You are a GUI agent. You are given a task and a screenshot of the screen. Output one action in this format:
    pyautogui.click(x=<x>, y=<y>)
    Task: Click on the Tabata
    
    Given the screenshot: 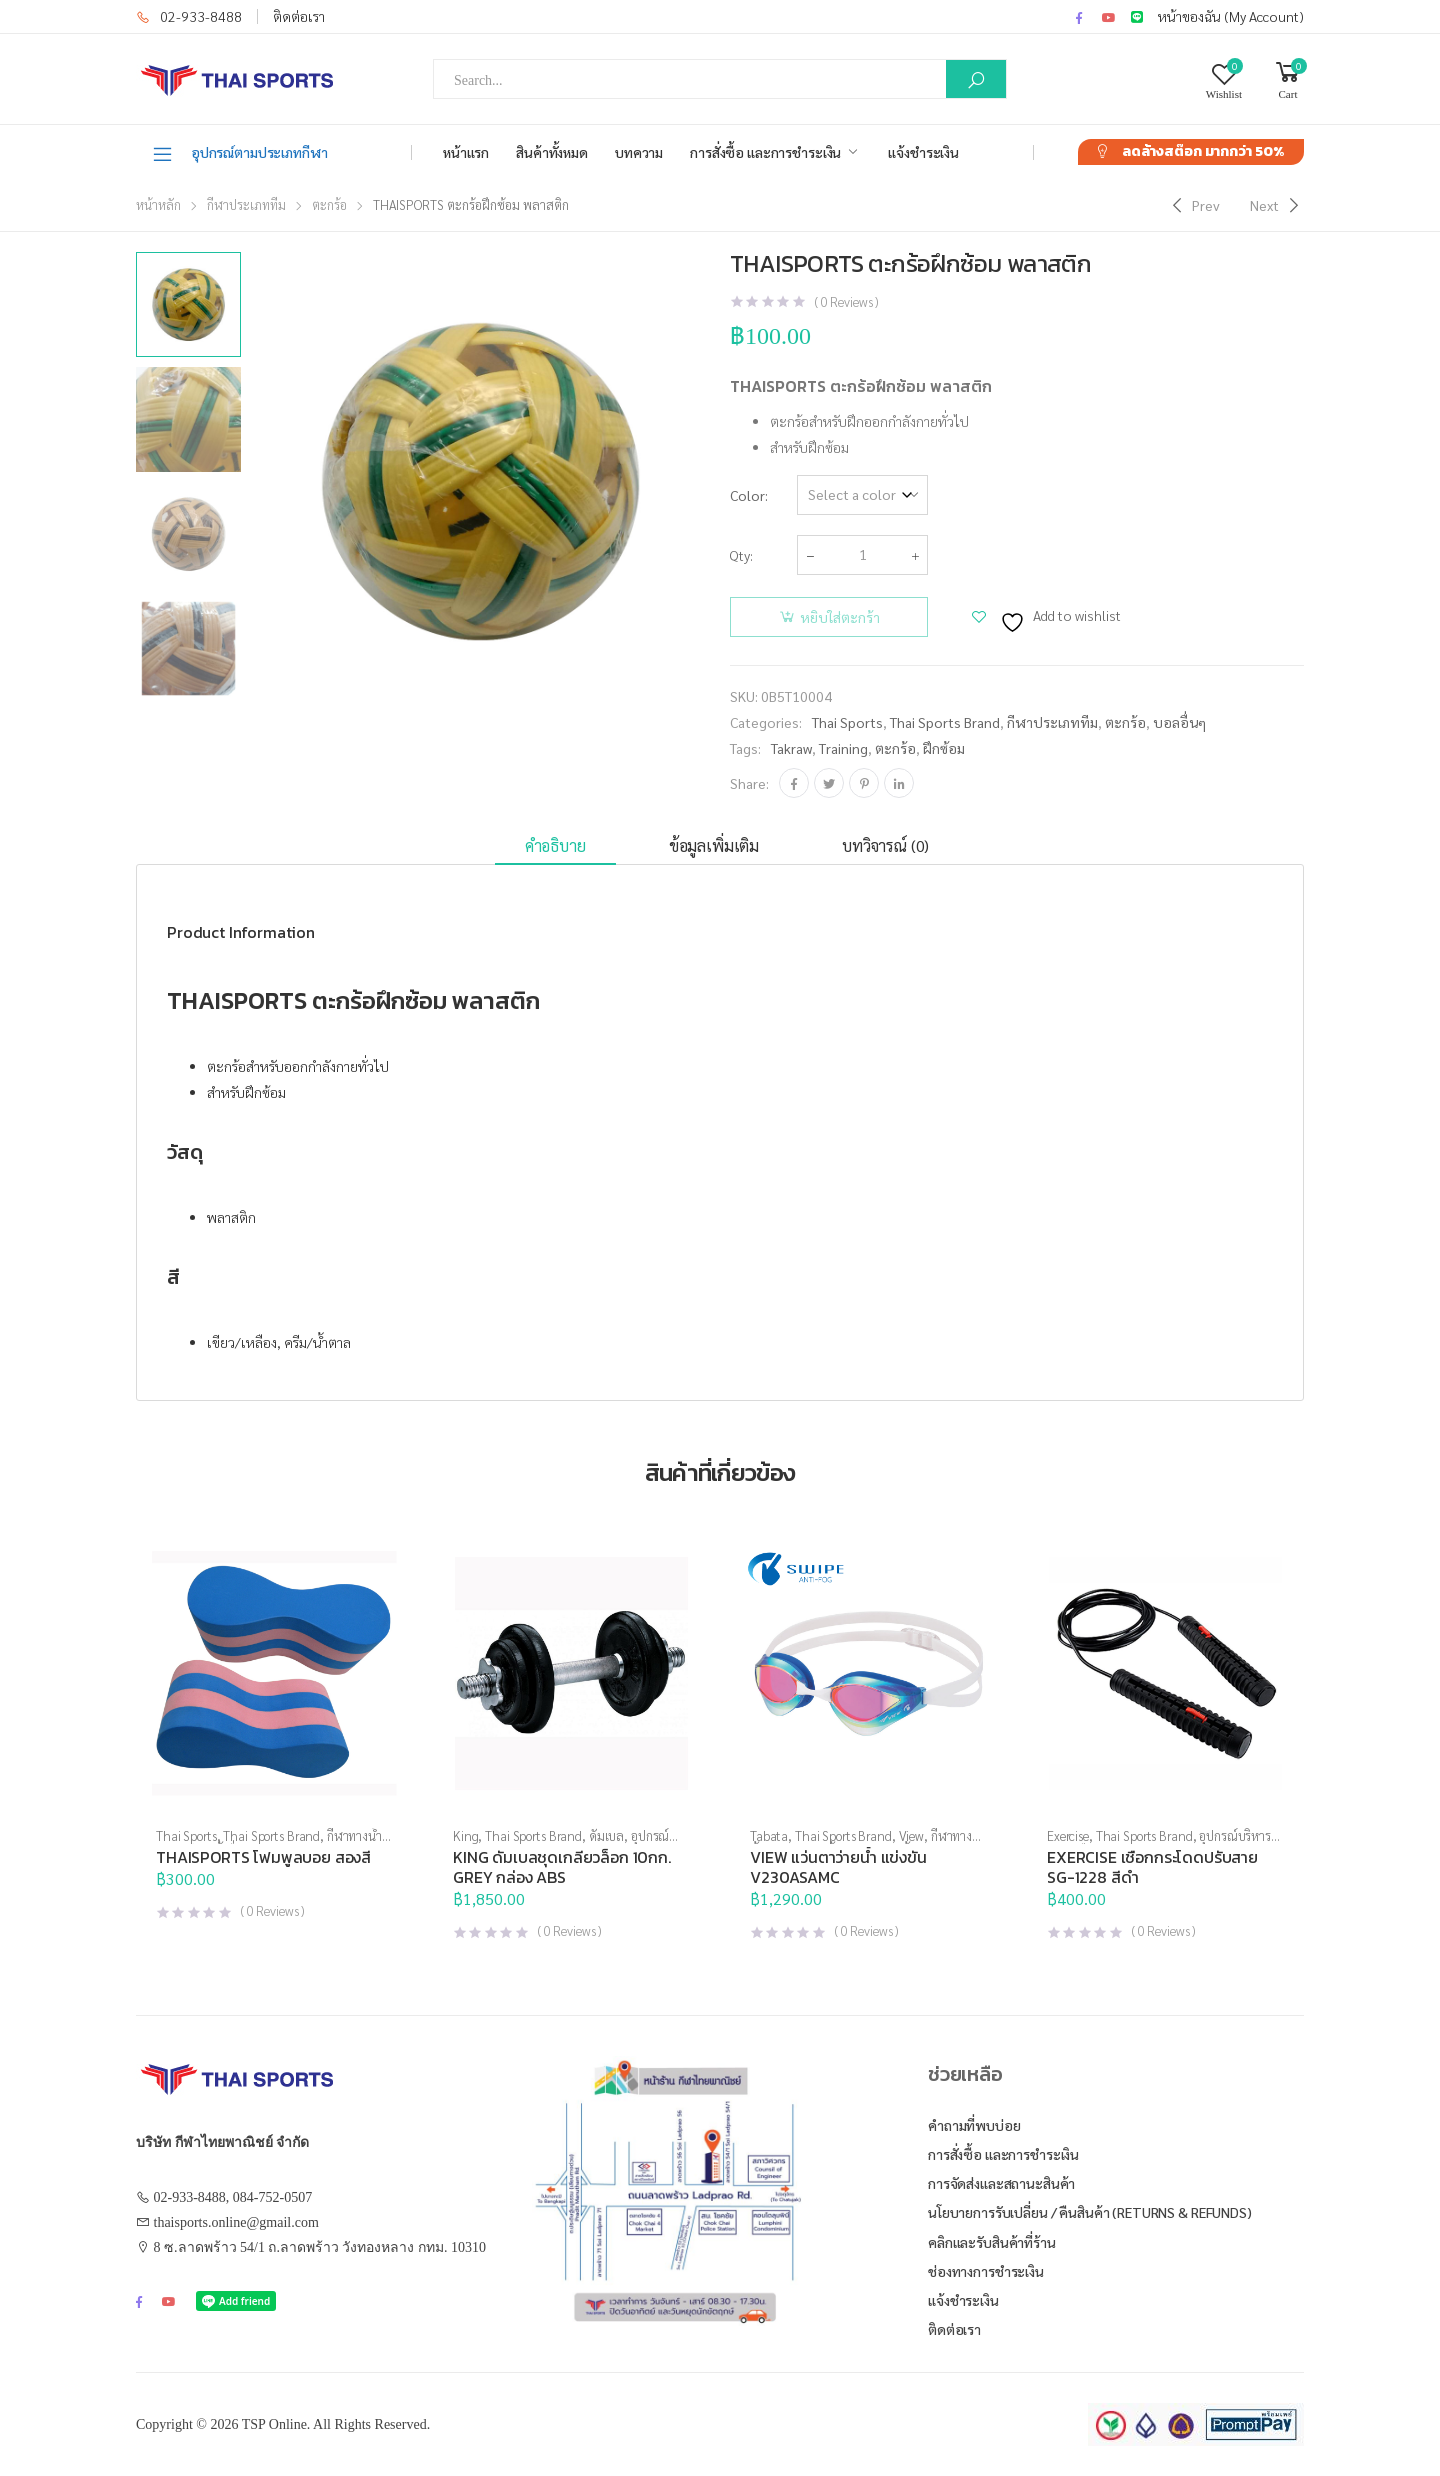 What is the action you would take?
    pyautogui.click(x=769, y=1835)
    